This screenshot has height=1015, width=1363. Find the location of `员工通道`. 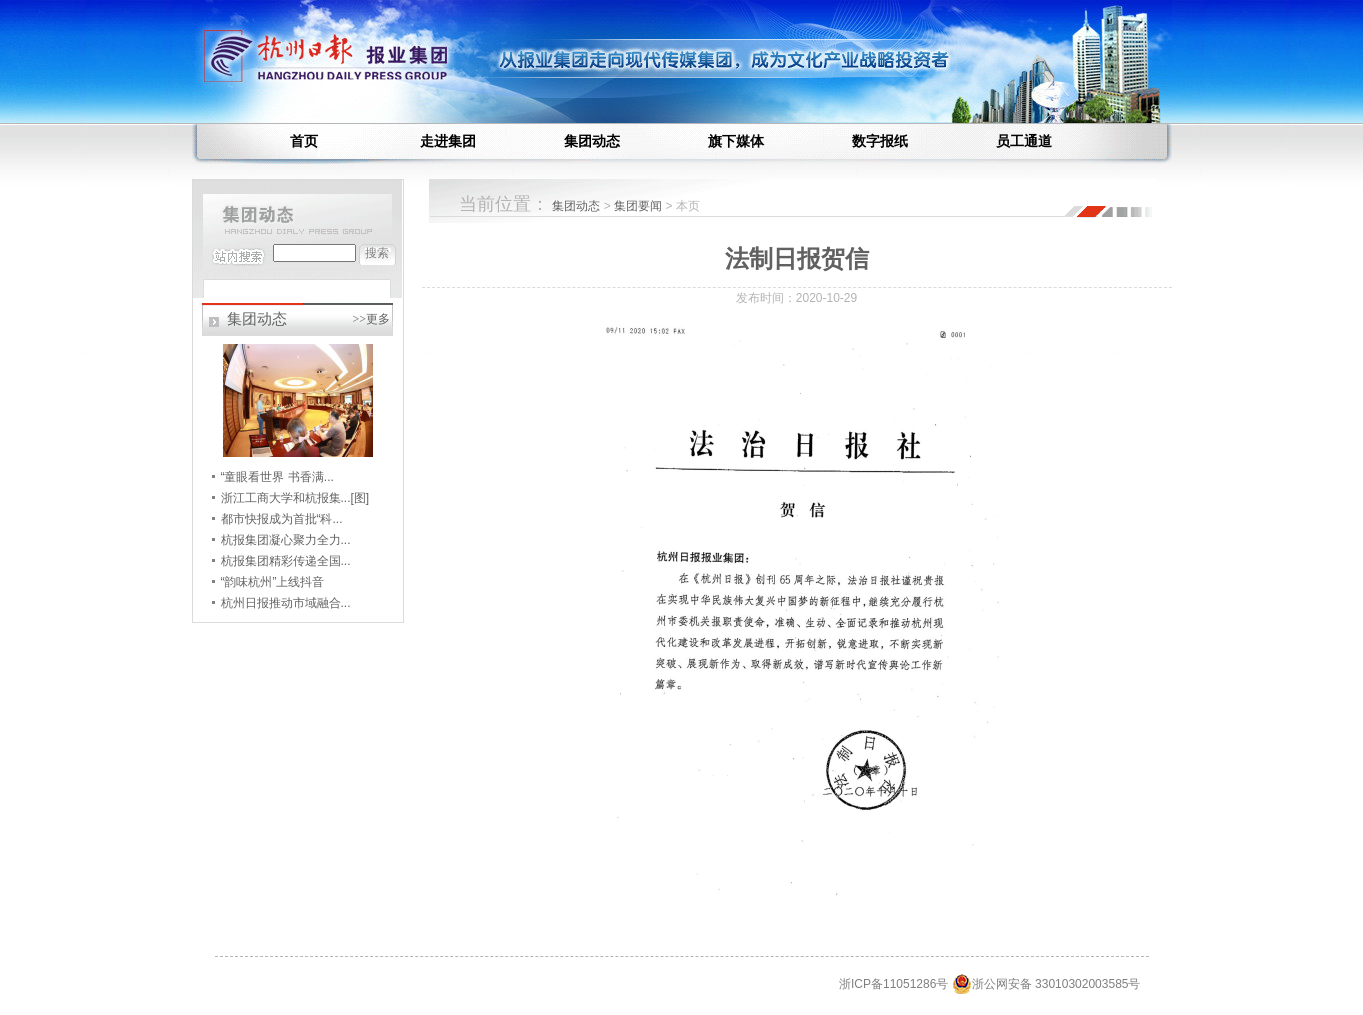

员工通道 is located at coordinates (1024, 141).